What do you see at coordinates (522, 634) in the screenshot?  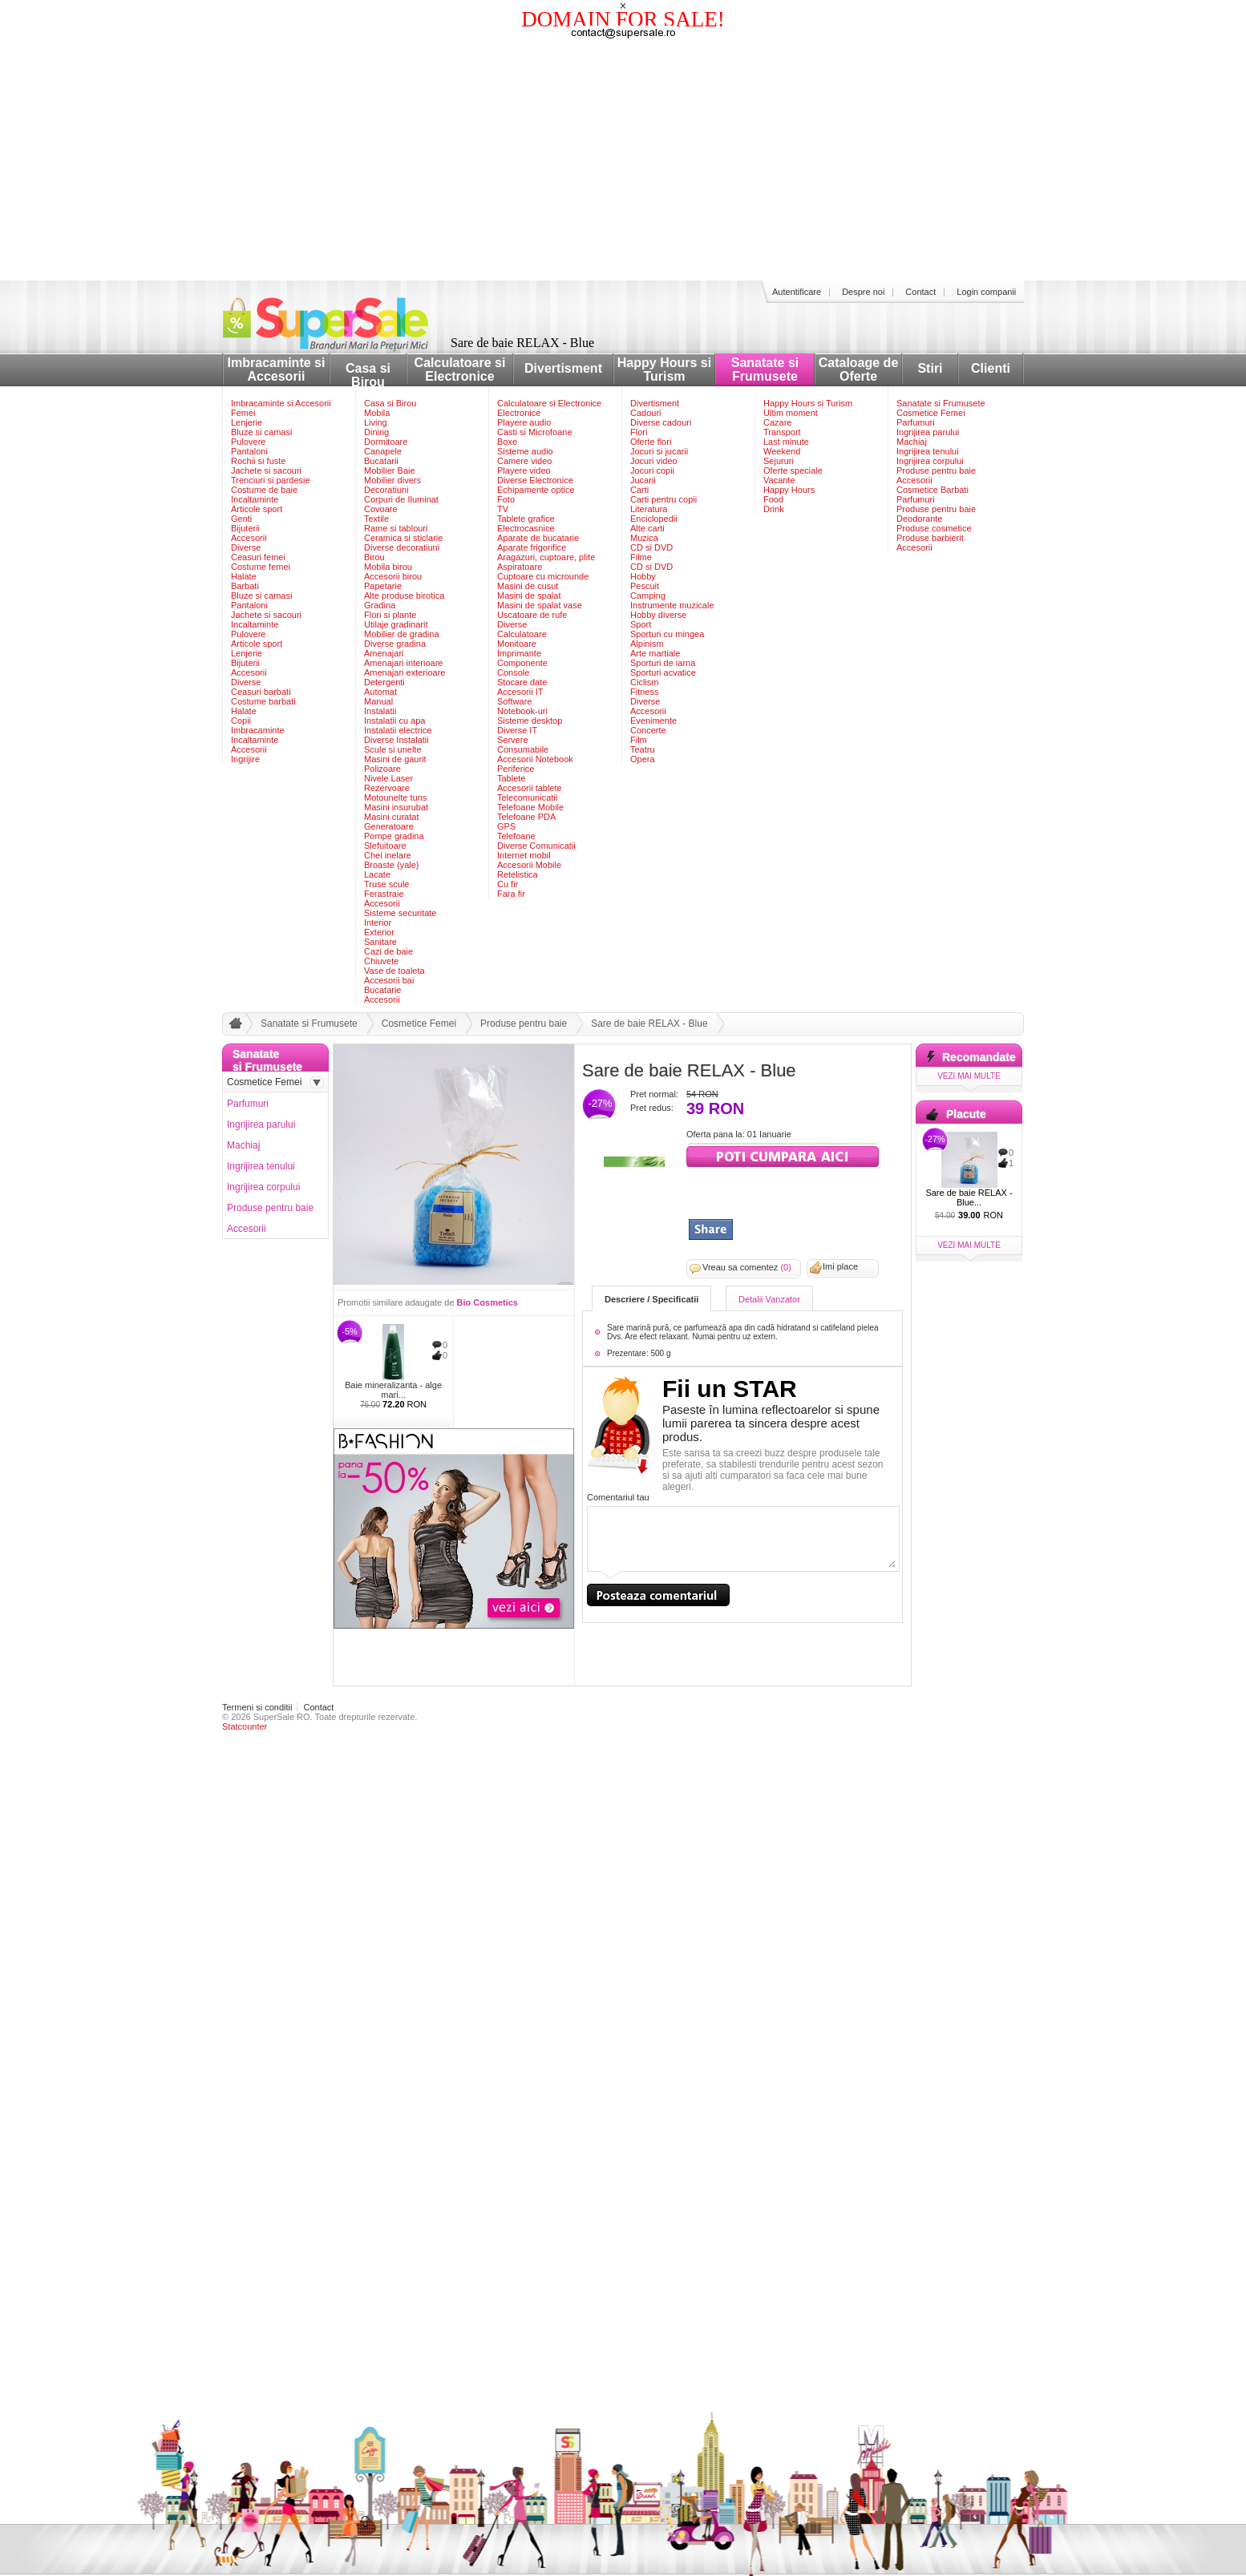 I see `Calculatoare` at bounding box center [522, 634].